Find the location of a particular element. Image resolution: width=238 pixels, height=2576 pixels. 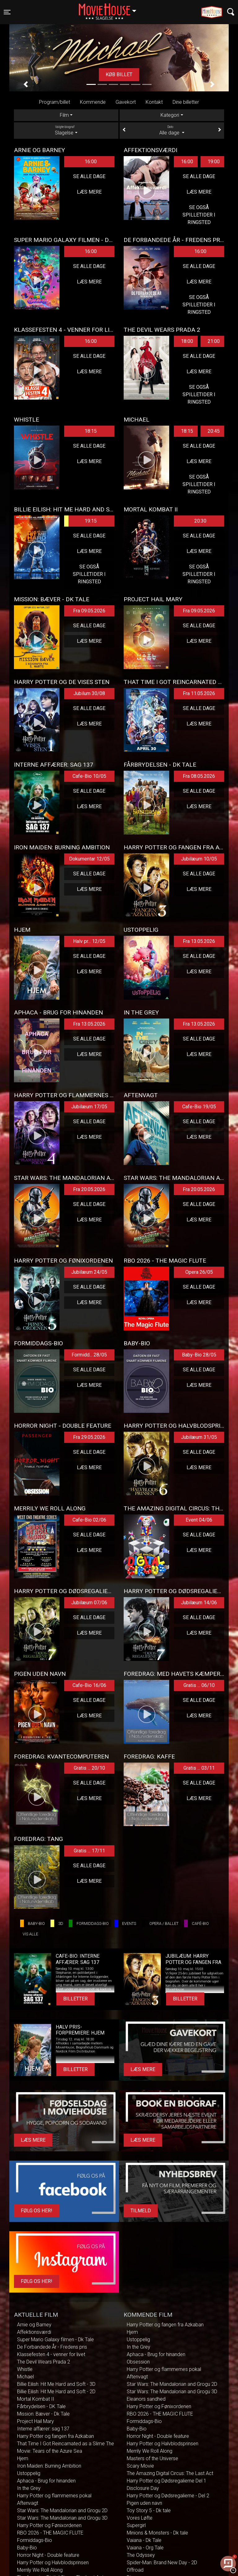

[button] is located at coordinates (25, 84).